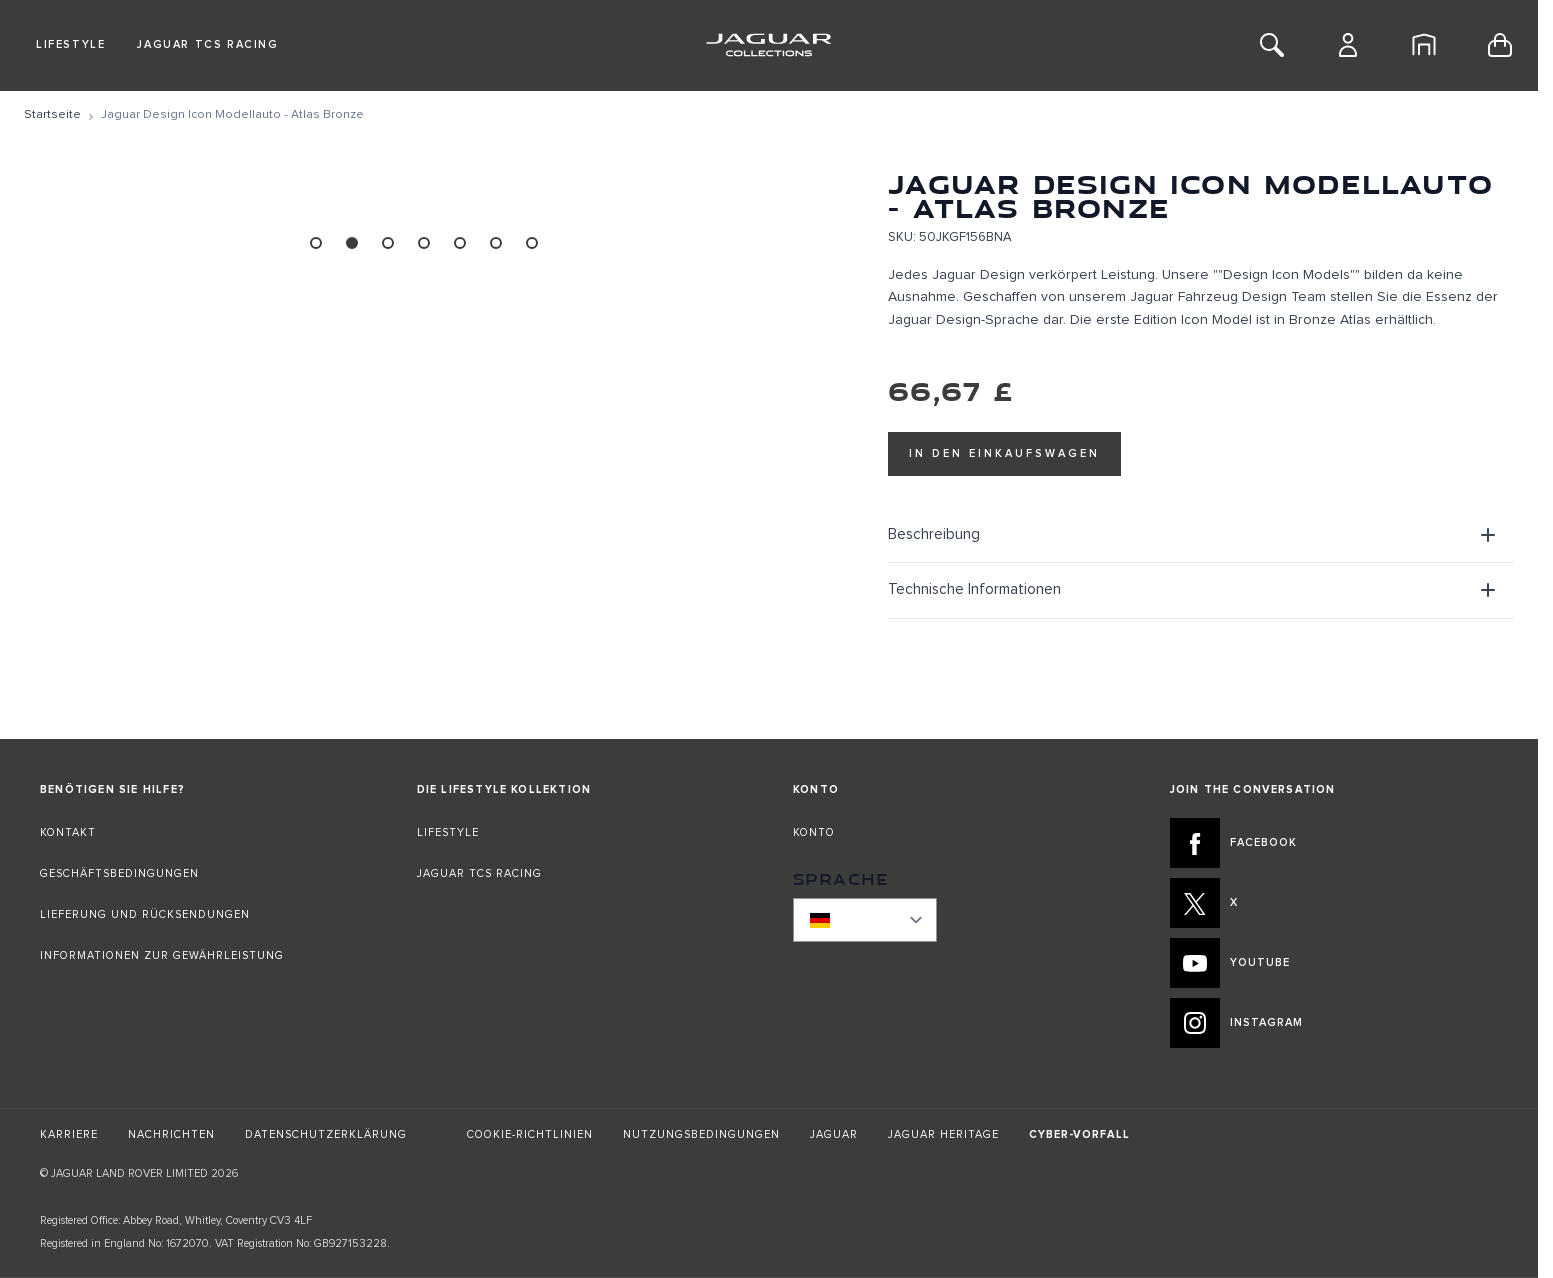 Image resolution: width=1553 pixels, height=1278 pixels. What do you see at coordinates (70, 44) in the screenshot?
I see `Lifestyle` at bounding box center [70, 44].